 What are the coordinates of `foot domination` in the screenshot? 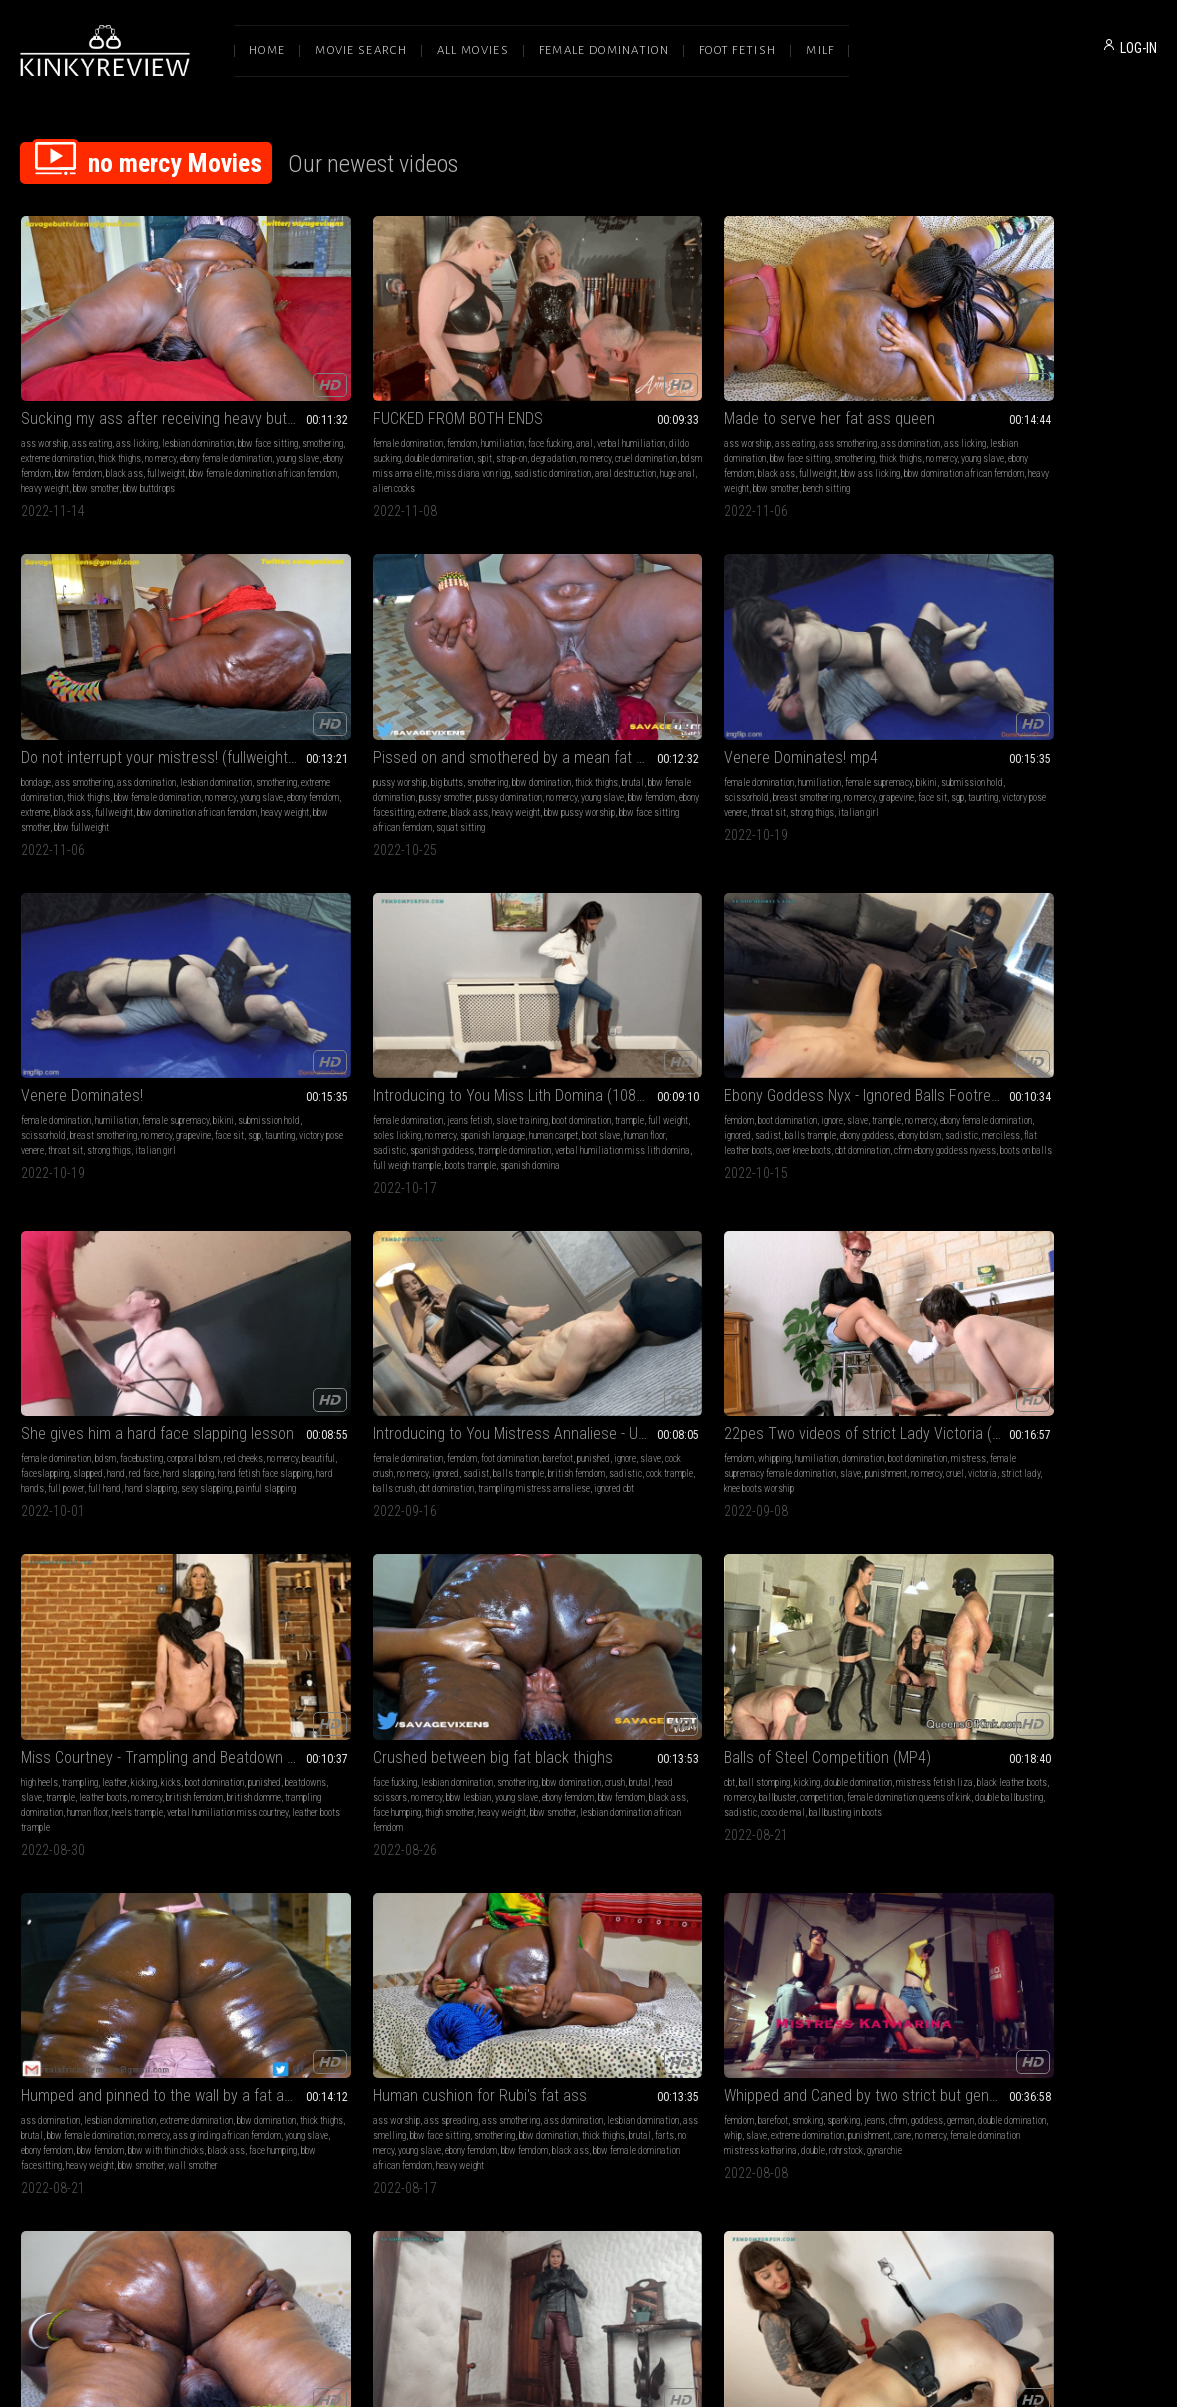 It's located at (158, 977).